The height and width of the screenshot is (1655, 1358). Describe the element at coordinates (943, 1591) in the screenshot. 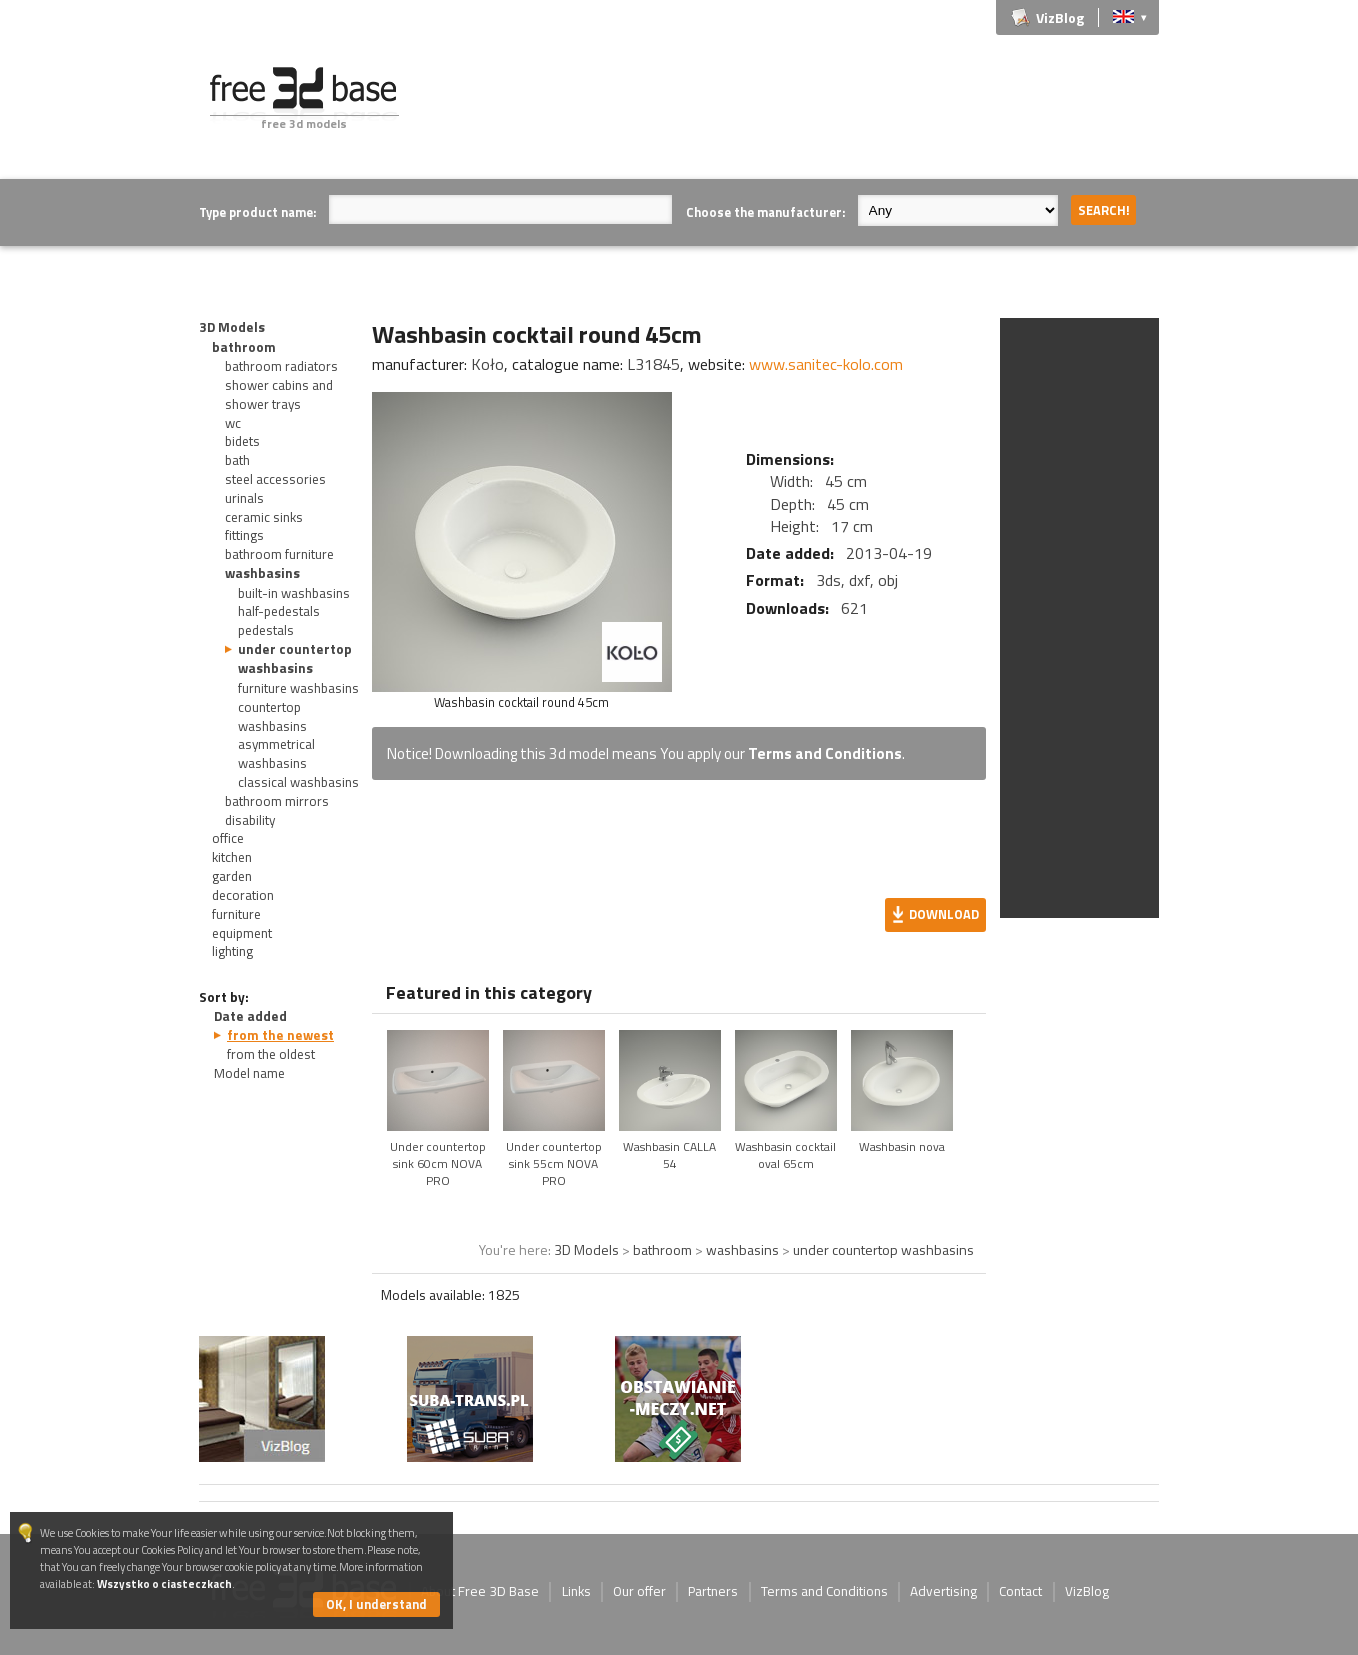

I see `Advertising` at that location.